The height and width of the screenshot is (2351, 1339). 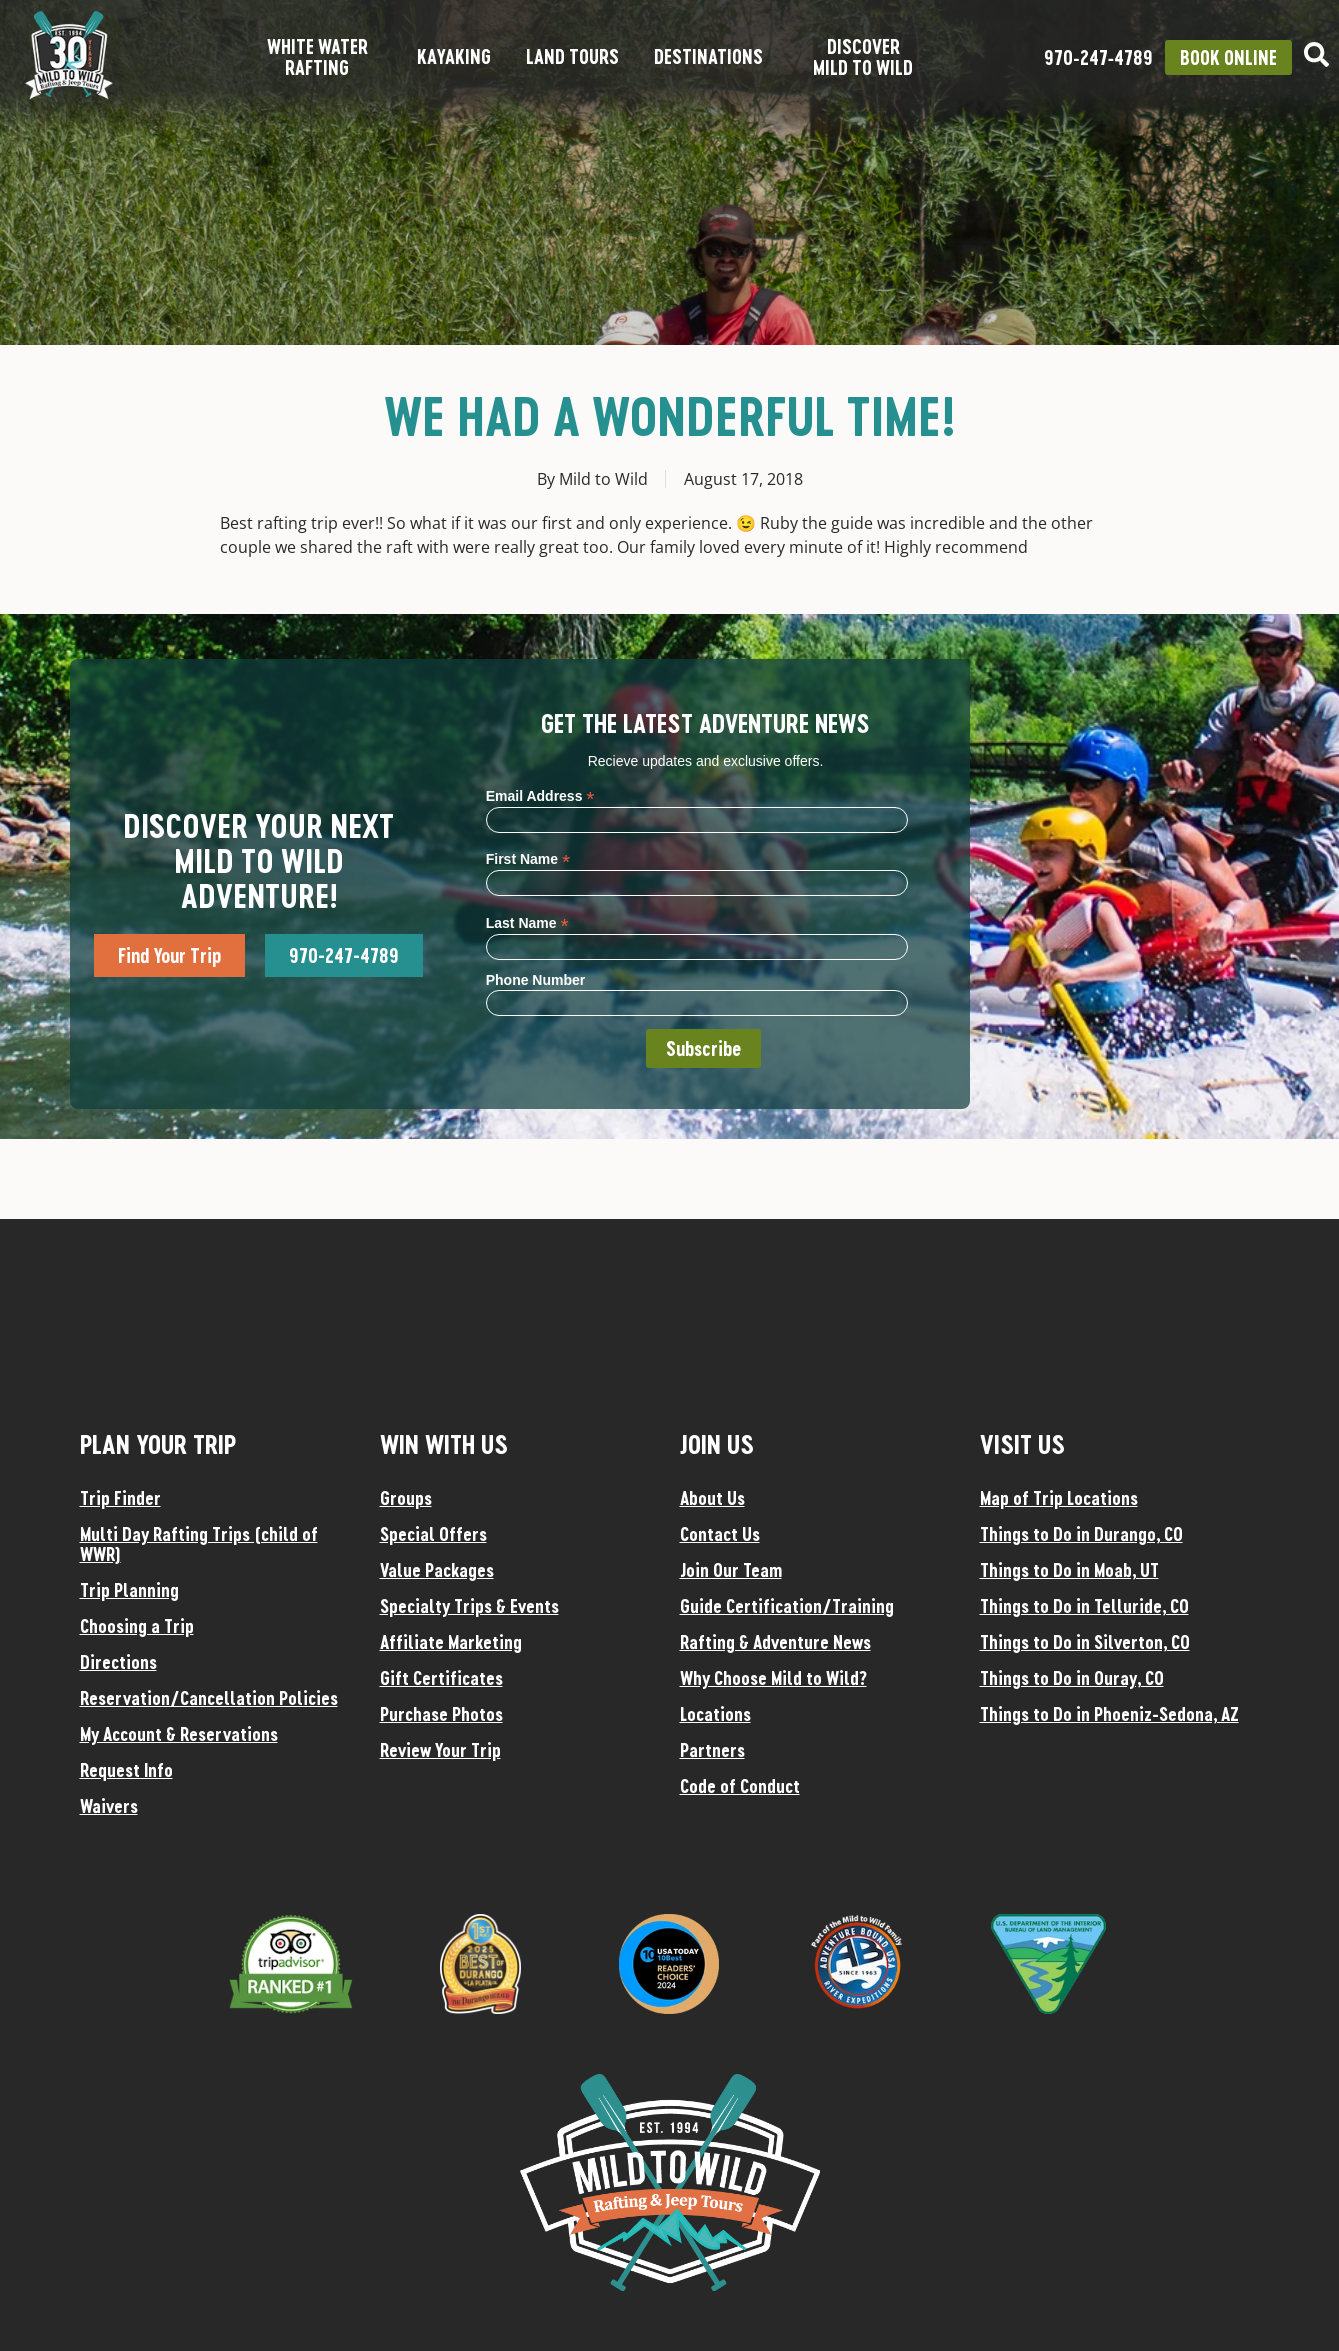 What do you see at coordinates (740, 1786) in the screenshot?
I see `Code of Conduct` at bounding box center [740, 1786].